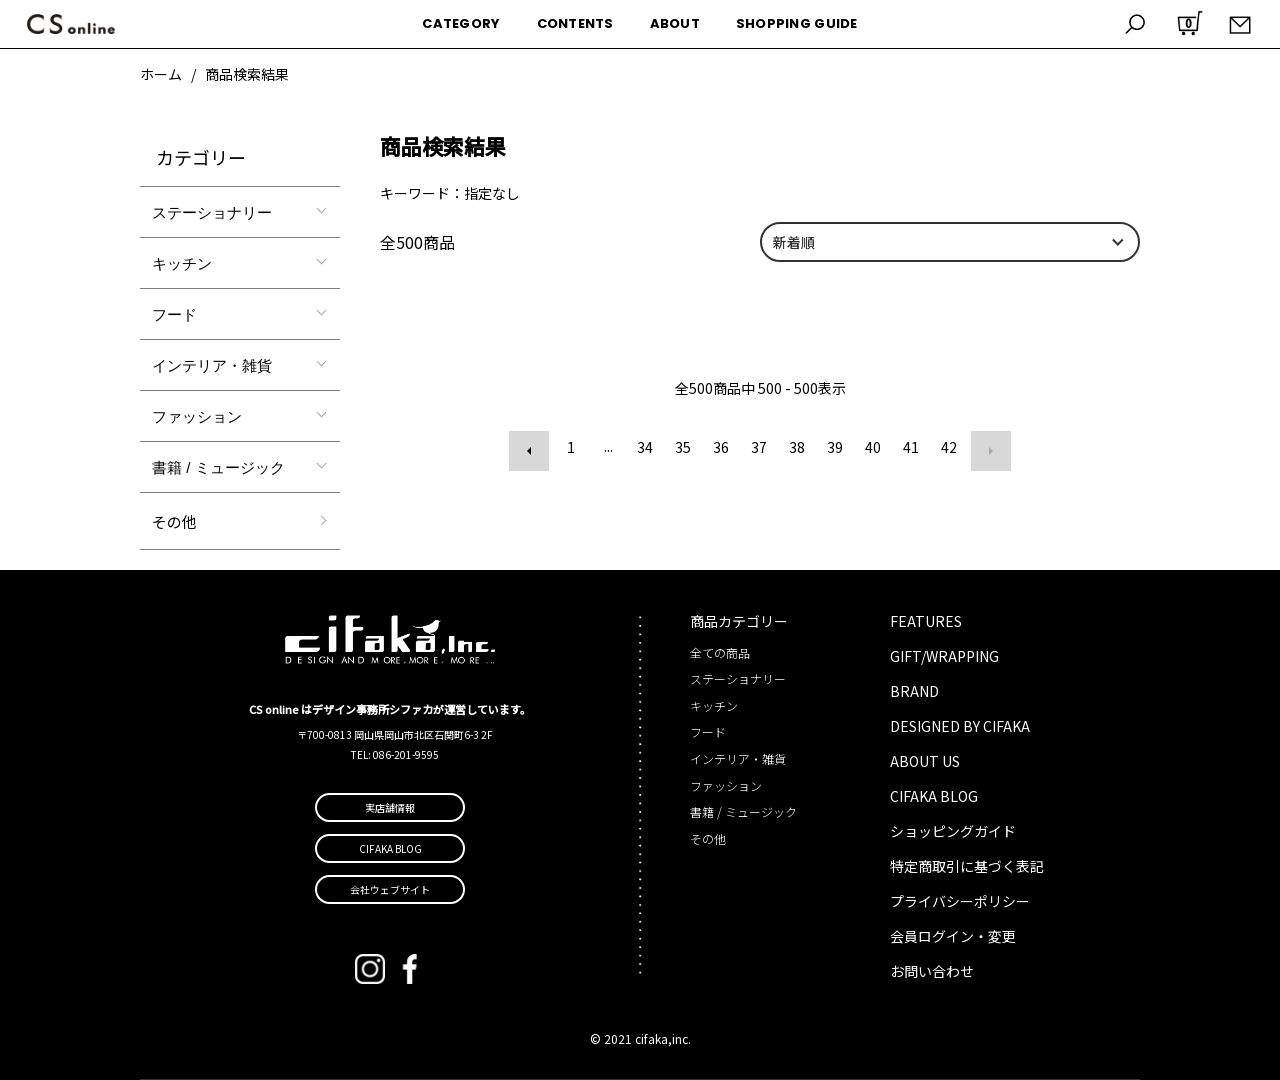 The image size is (1280, 1080). Describe the element at coordinates (934, 796) in the screenshot. I see `CIFAKA BLOG` at that location.